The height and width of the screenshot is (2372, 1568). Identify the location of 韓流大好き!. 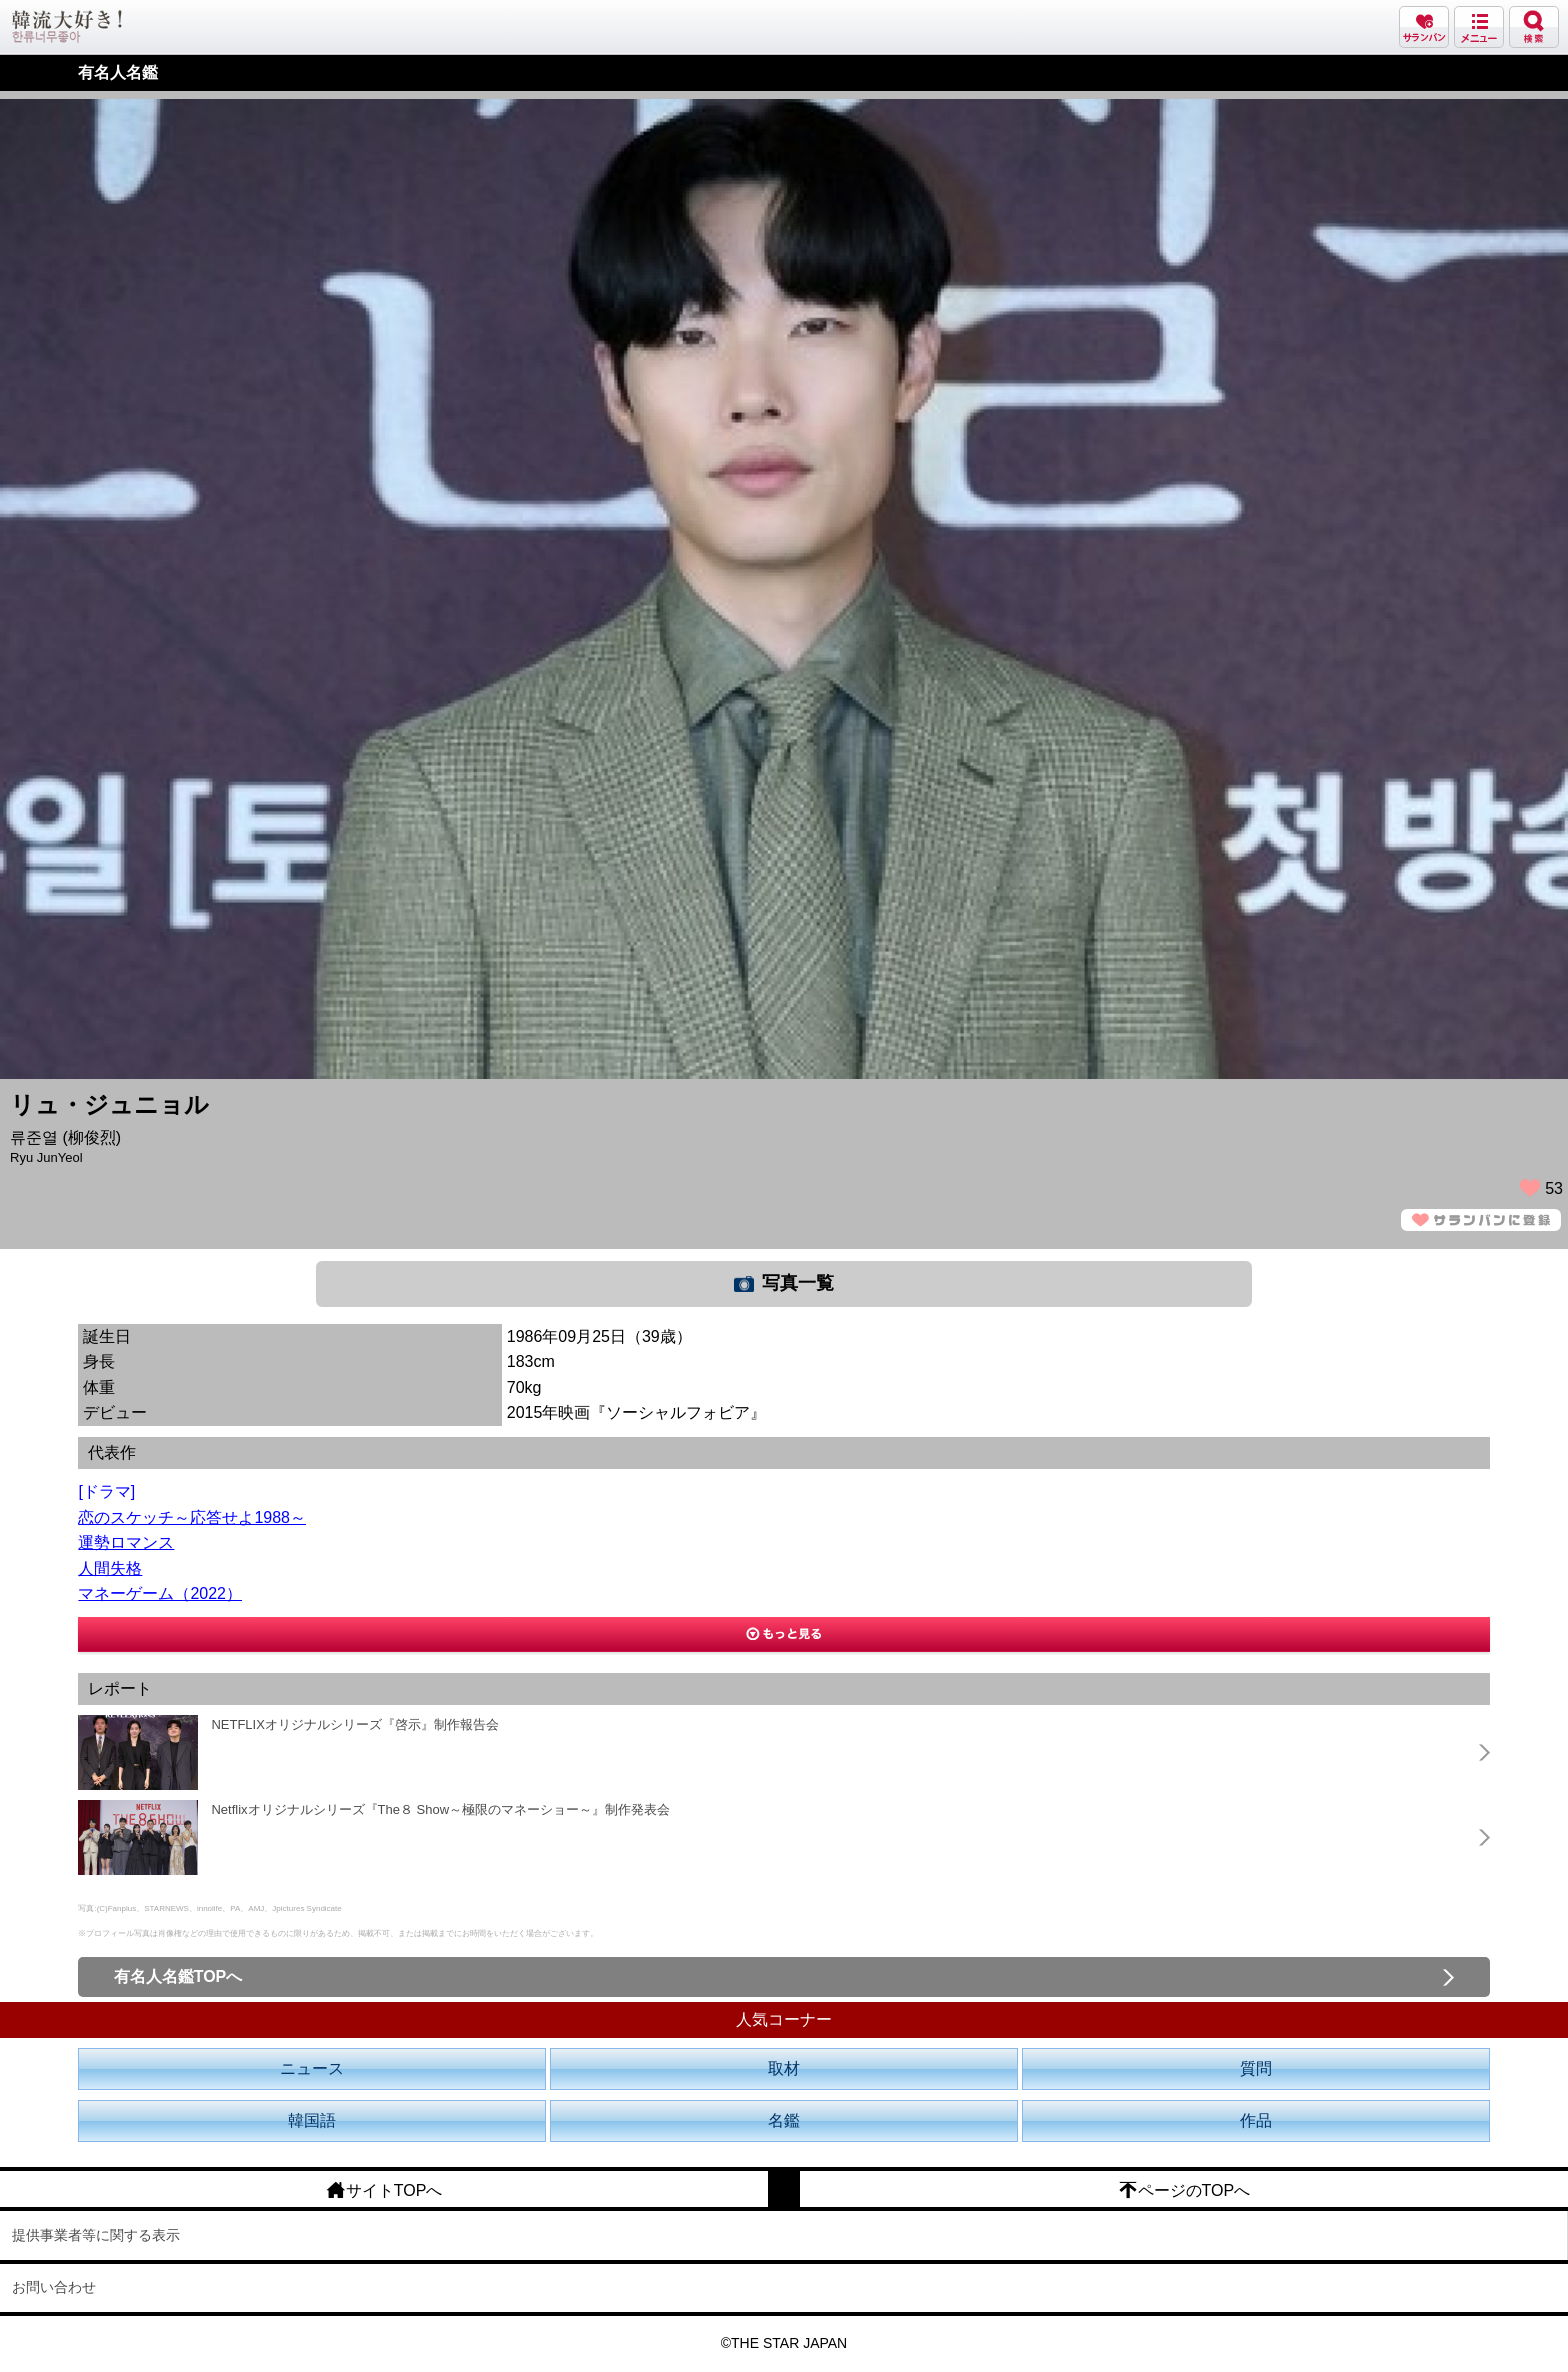
(67, 26).